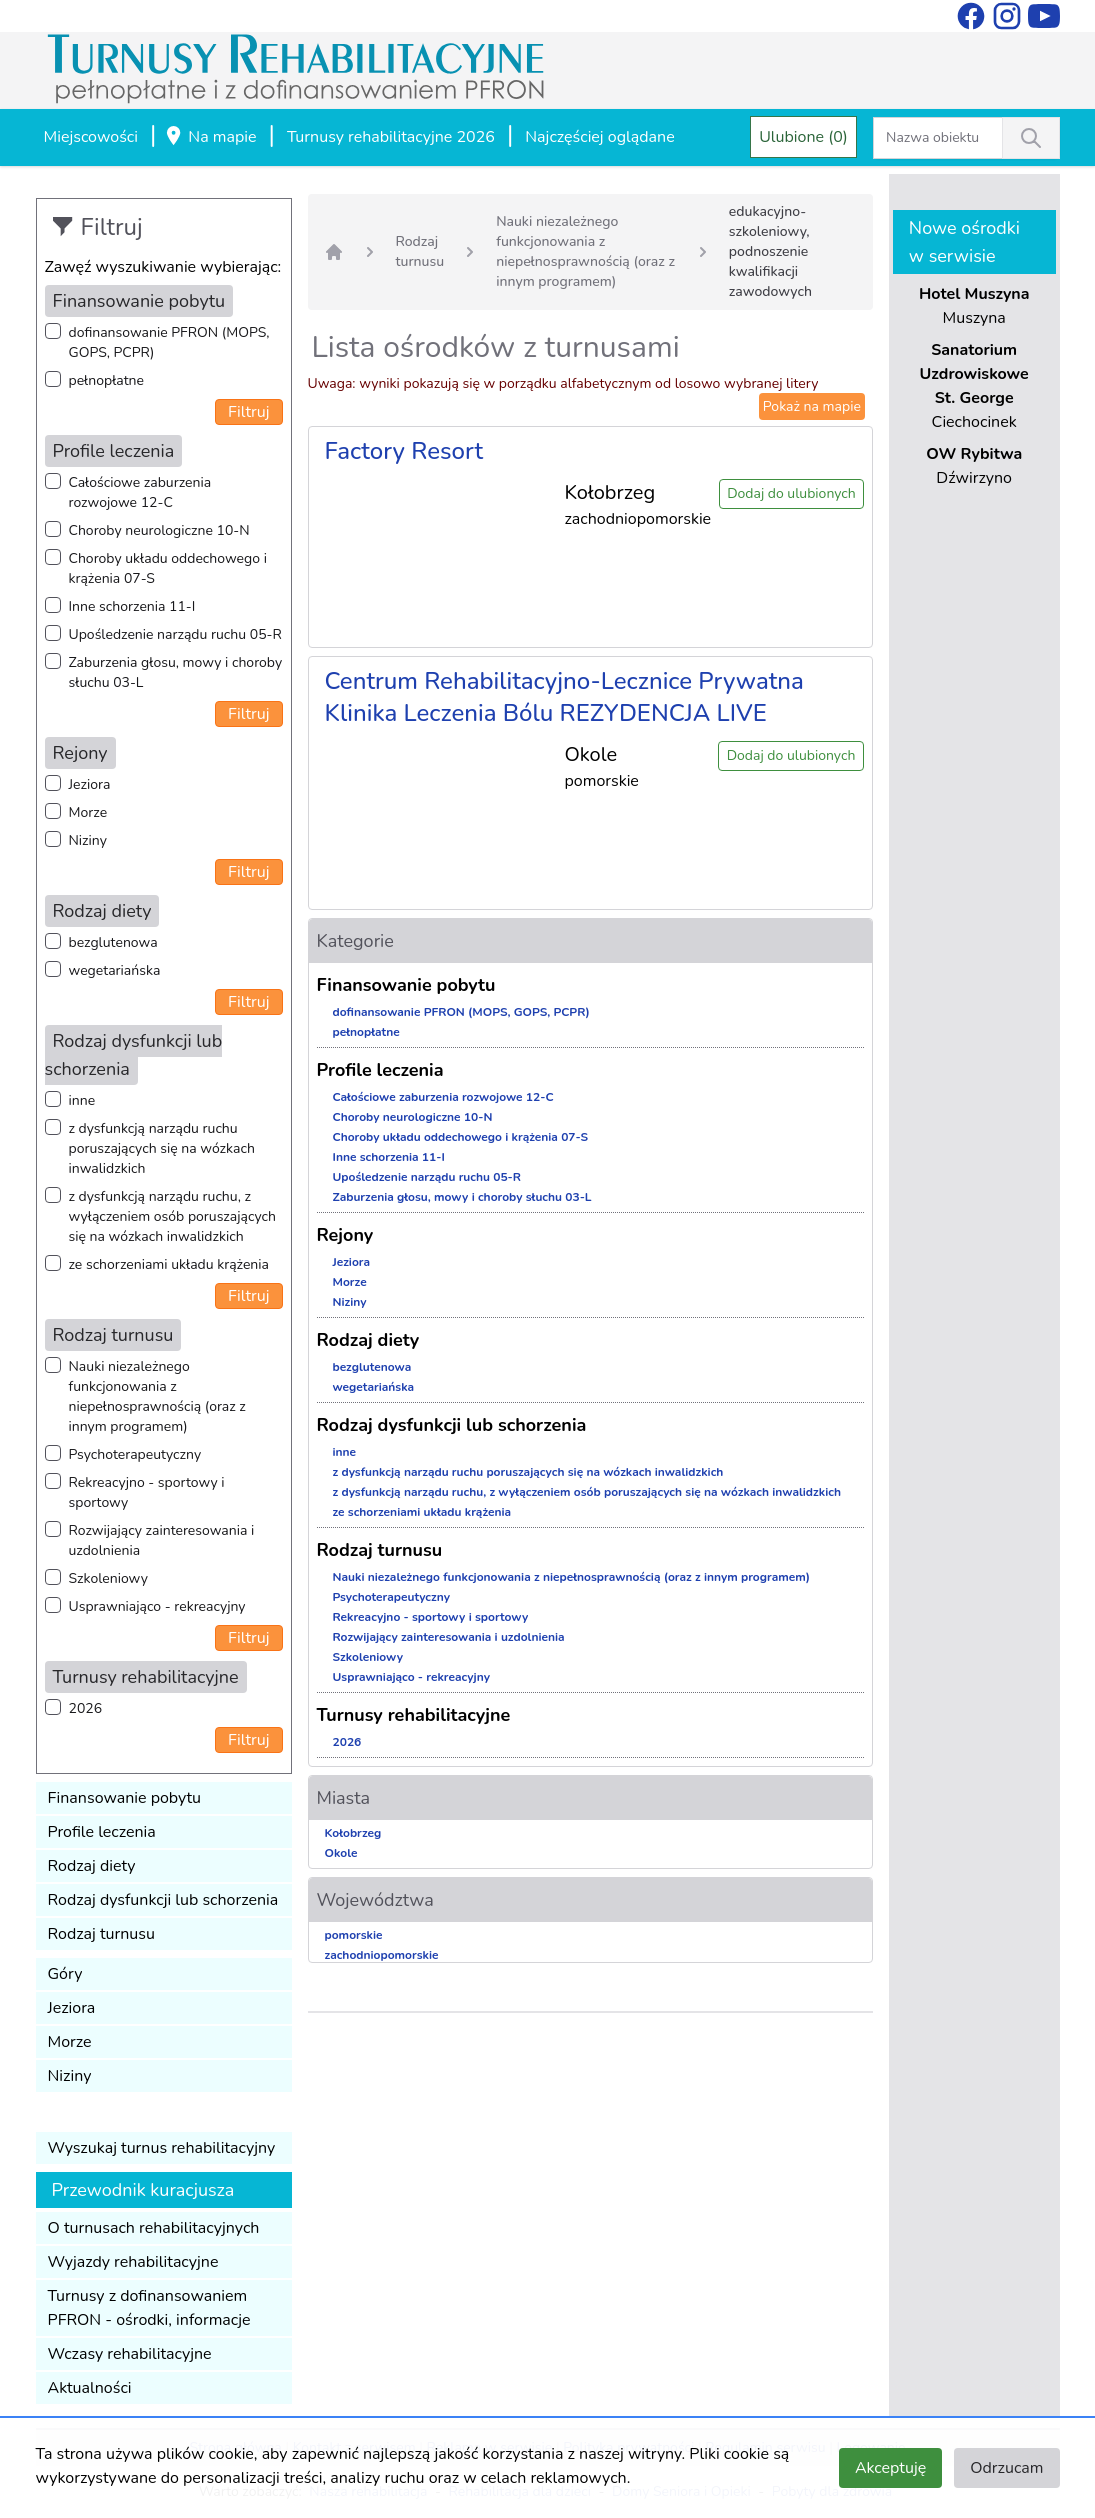  Describe the element at coordinates (65, 1974) in the screenshot. I see `Góry` at that location.